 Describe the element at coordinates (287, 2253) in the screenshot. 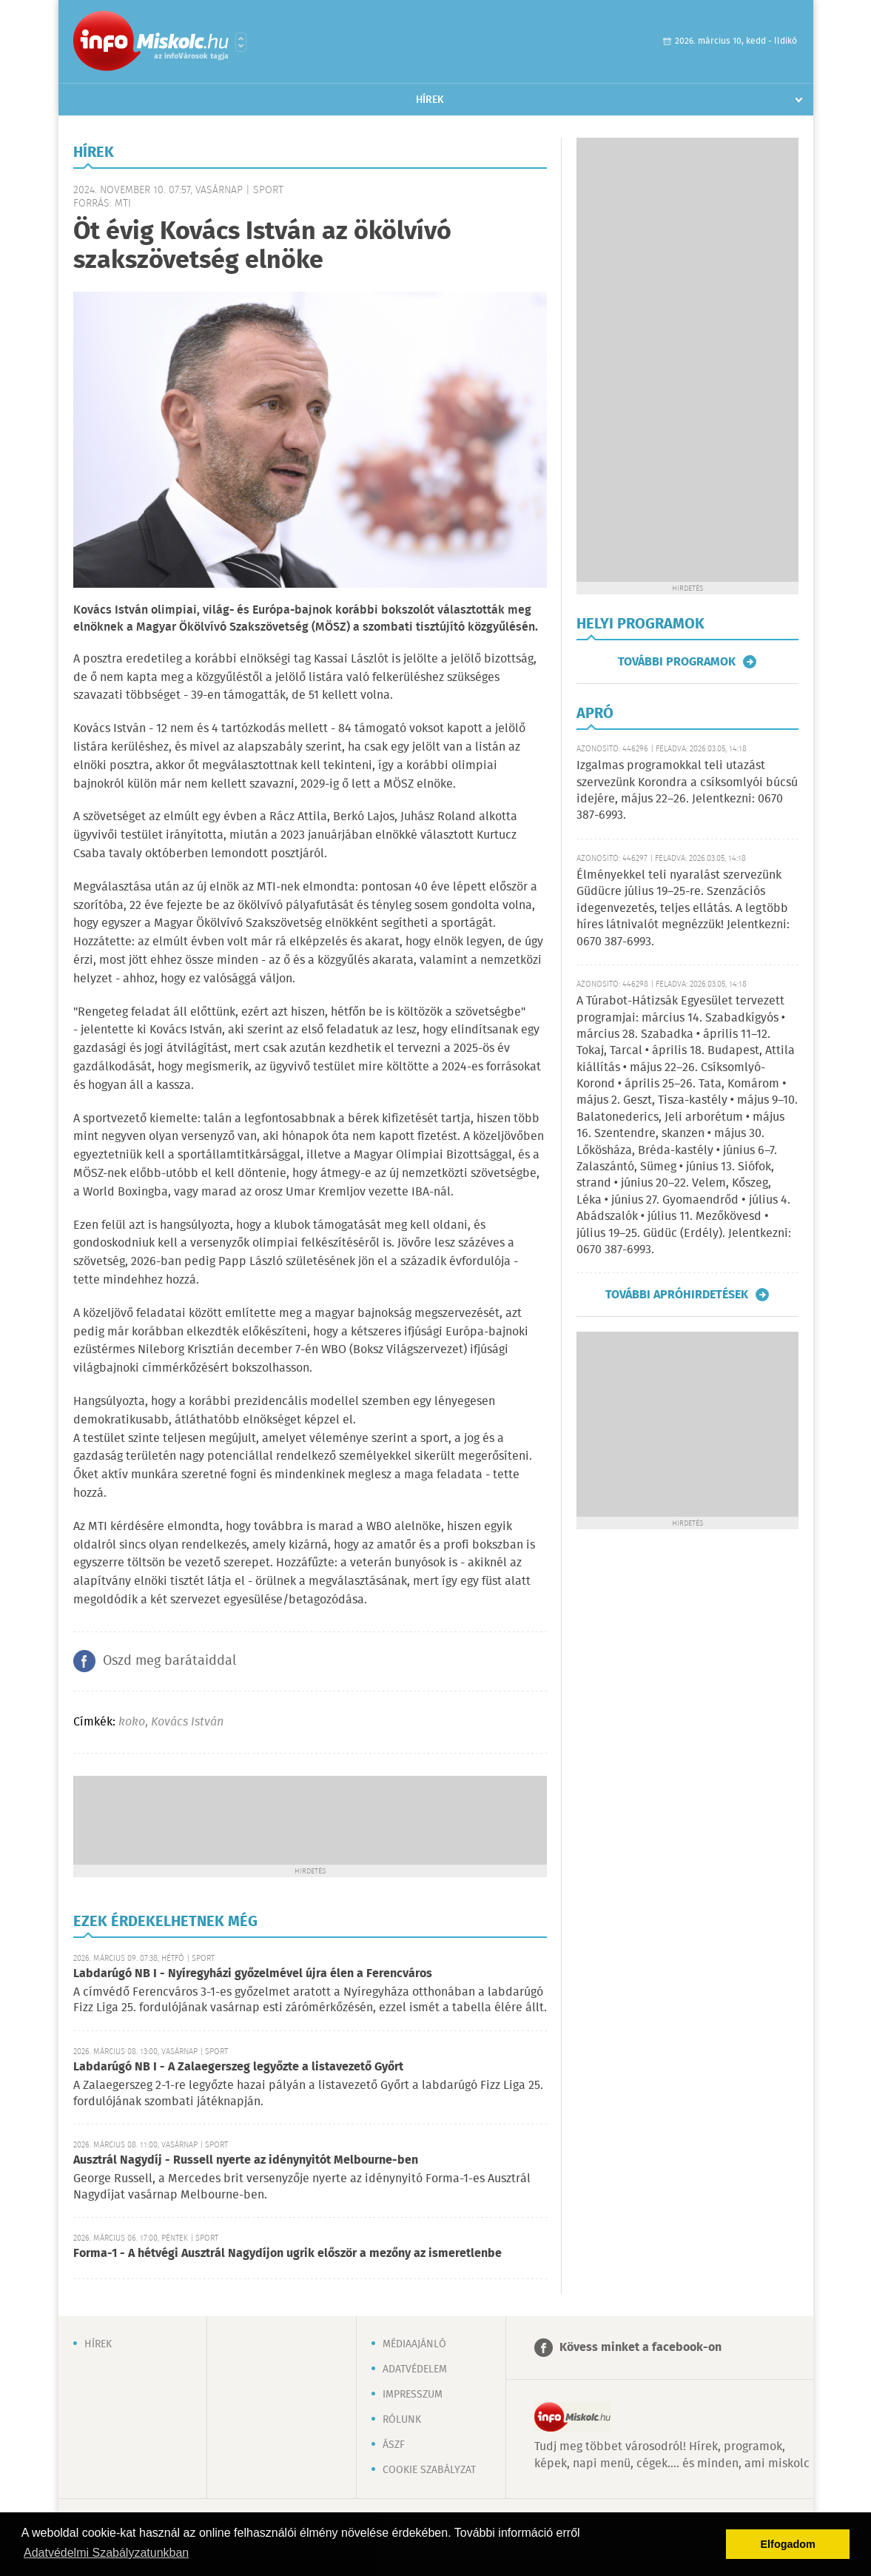

I see `Forma-1 - A hétvégi Ausztrál Nagydíjon ugrik először a mezőny az ismeretlenbe` at that location.